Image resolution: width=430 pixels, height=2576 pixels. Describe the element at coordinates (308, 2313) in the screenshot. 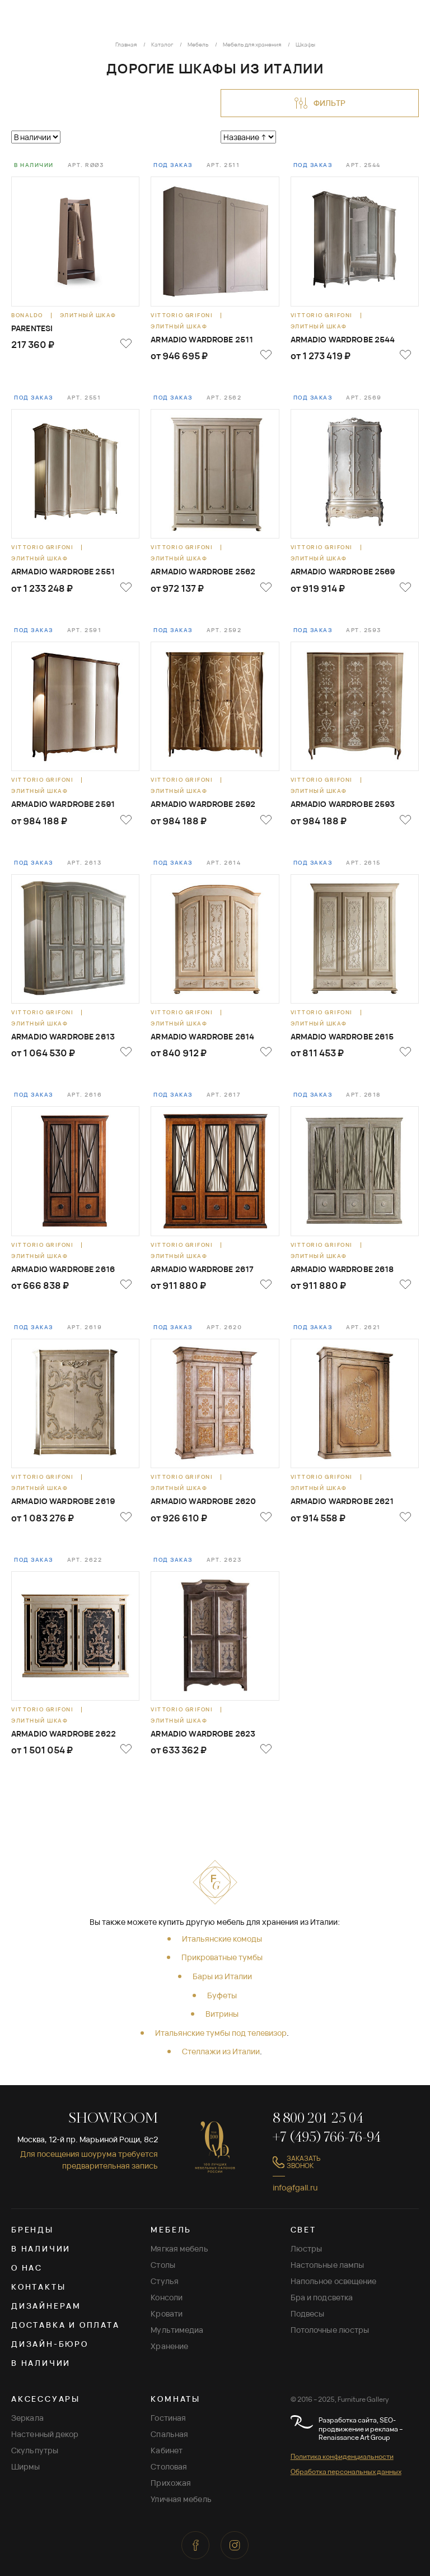

I see `Подвесы` at that location.